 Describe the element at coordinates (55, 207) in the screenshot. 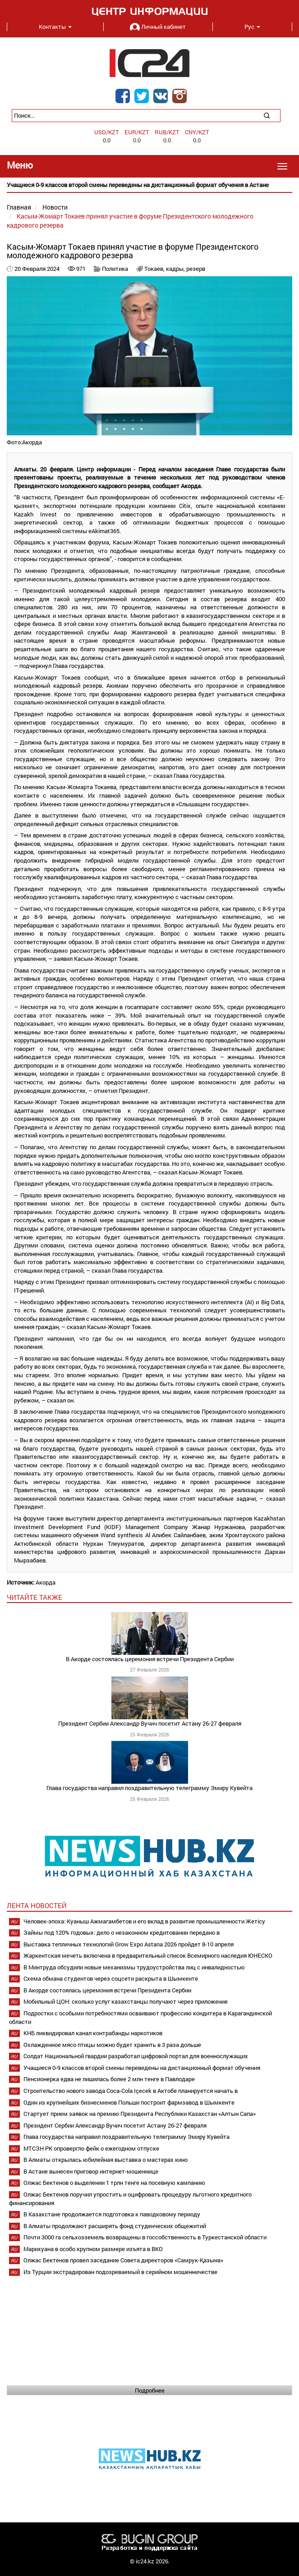

I see `Новости` at that location.